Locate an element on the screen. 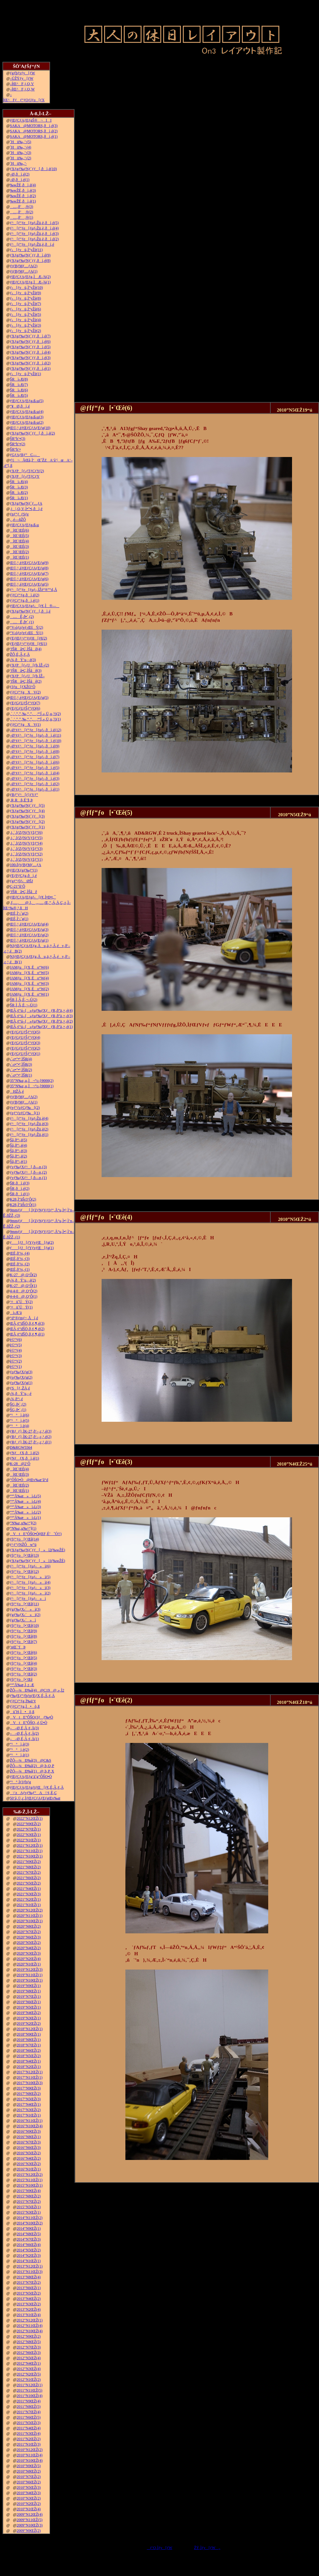 Image resolution: width=319 pixels, height=2576 pixels. ƒ‹[ƒvü‚Ì“yŽè(3) is located at coordinates (25, 325).